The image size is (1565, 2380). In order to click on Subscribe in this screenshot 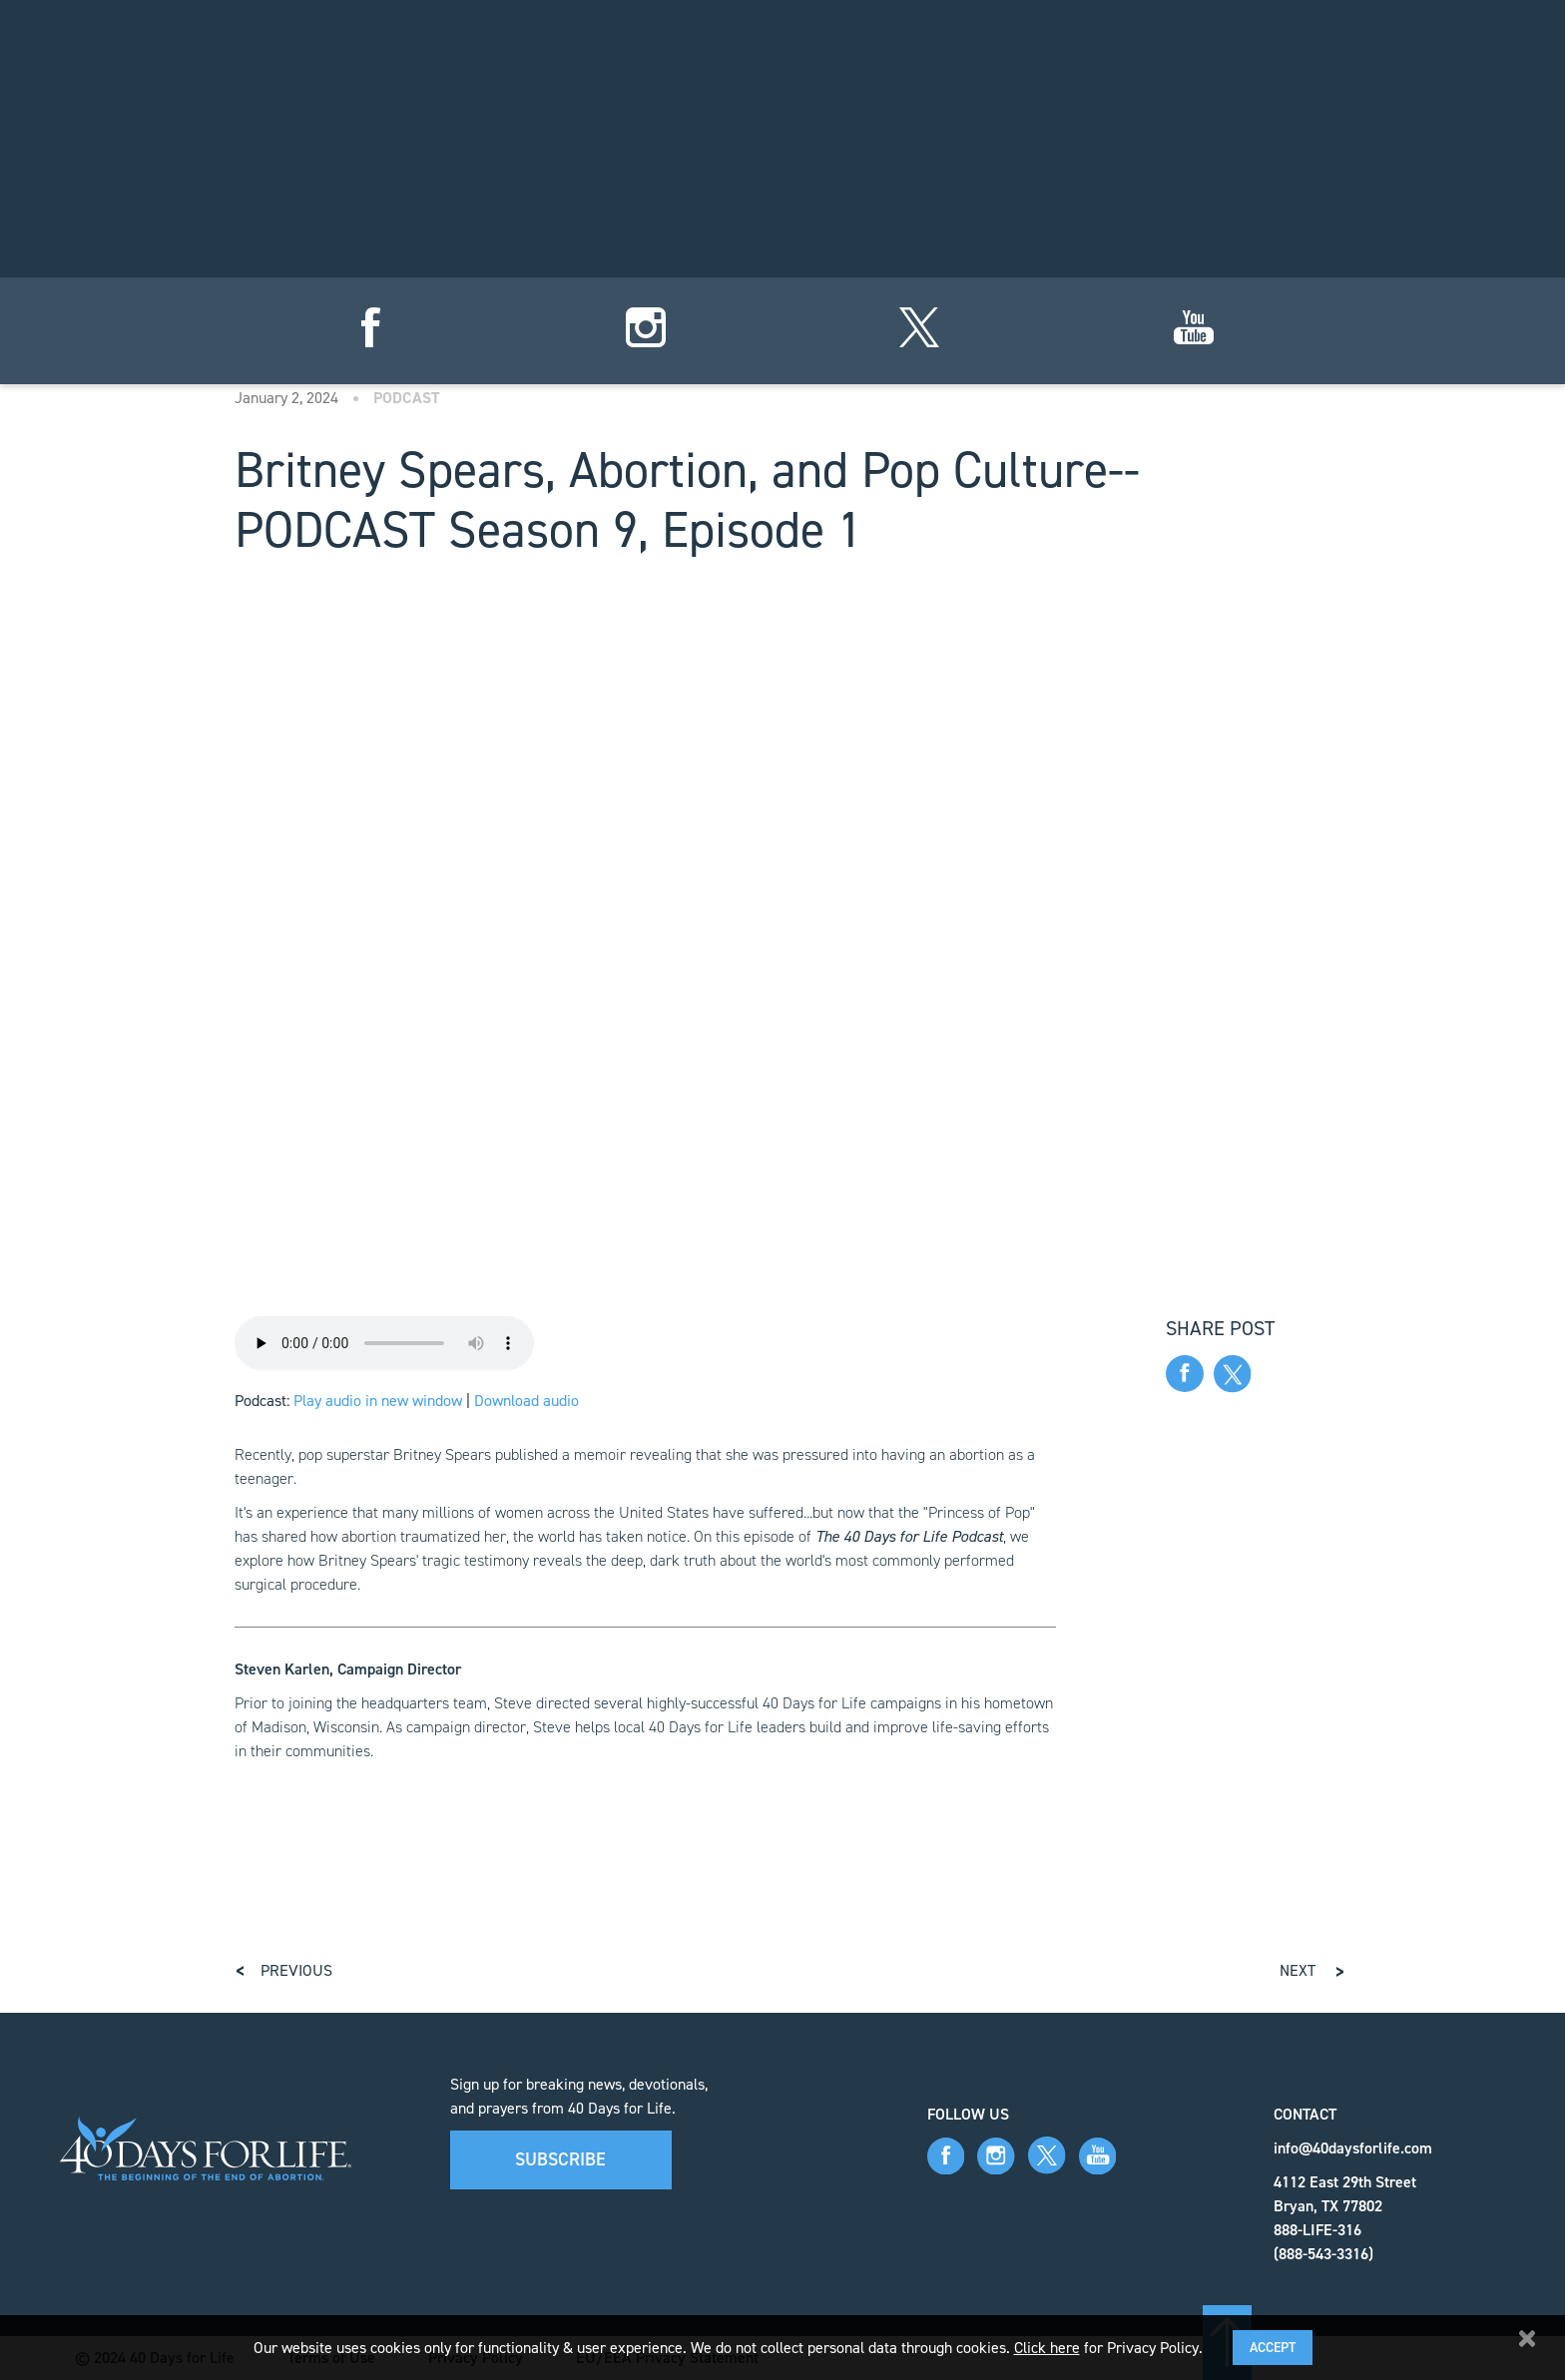, I will do `click(560, 2159)`.